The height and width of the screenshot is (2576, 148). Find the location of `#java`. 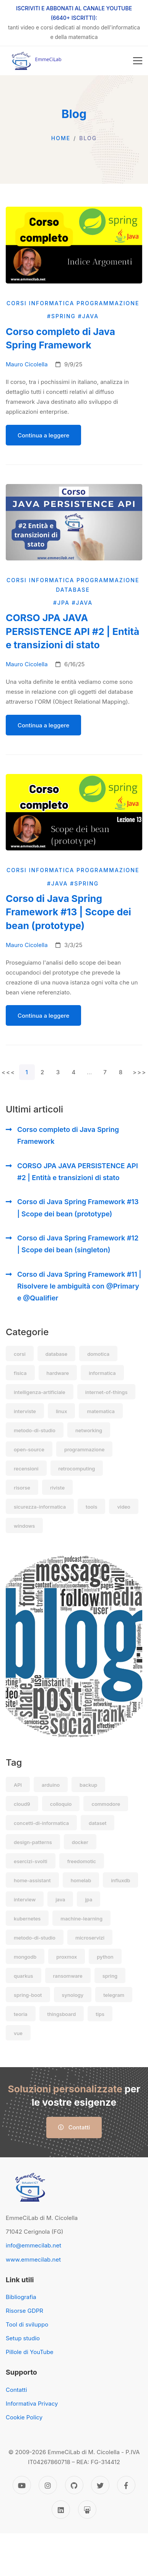

#java is located at coordinates (89, 316).